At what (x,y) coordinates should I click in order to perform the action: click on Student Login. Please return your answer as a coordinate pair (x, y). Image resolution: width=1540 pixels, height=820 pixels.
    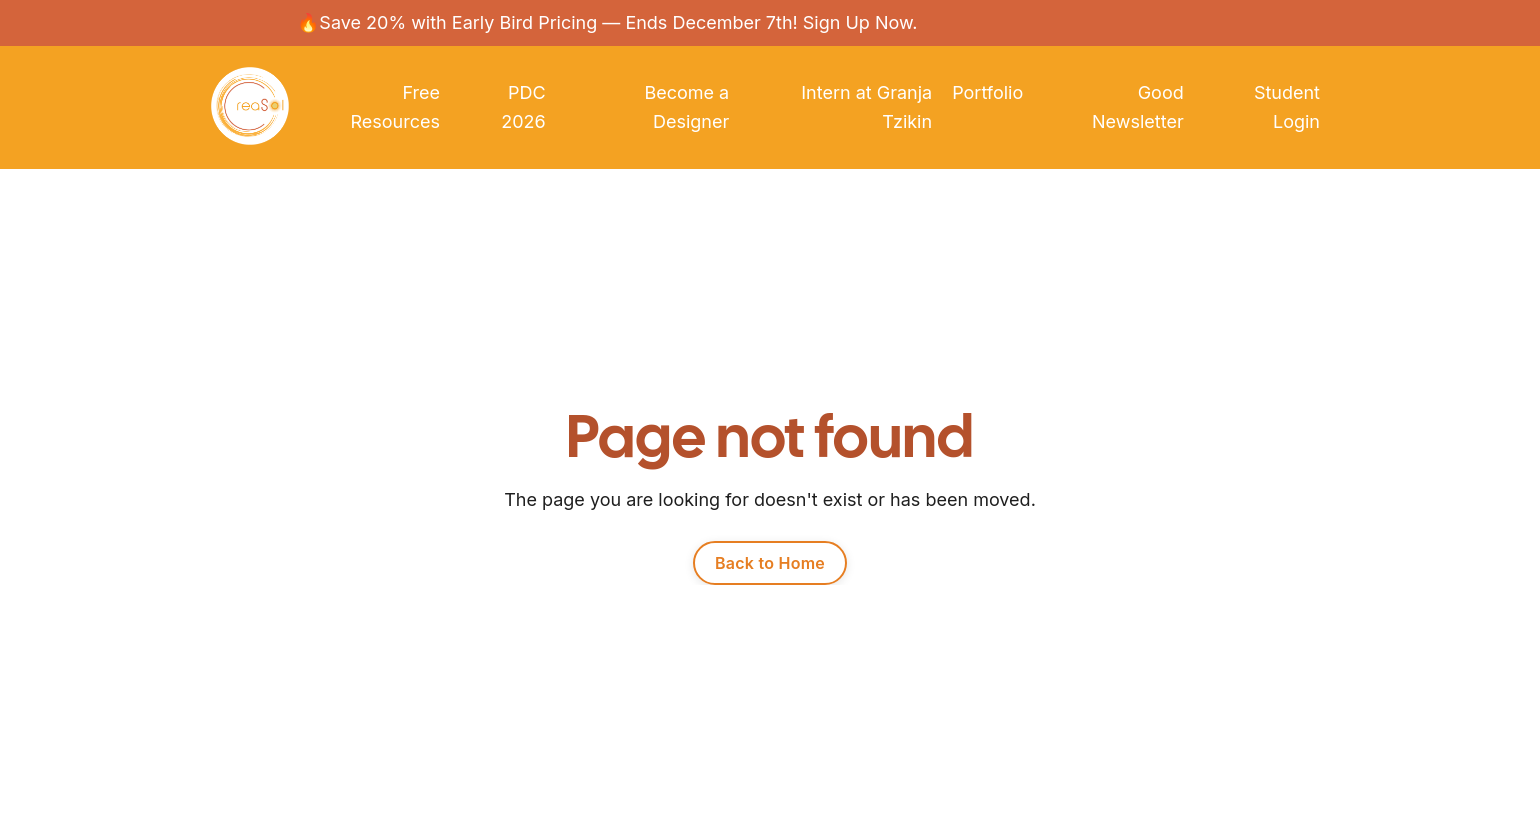
    Looking at the image, I should click on (1287, 107).